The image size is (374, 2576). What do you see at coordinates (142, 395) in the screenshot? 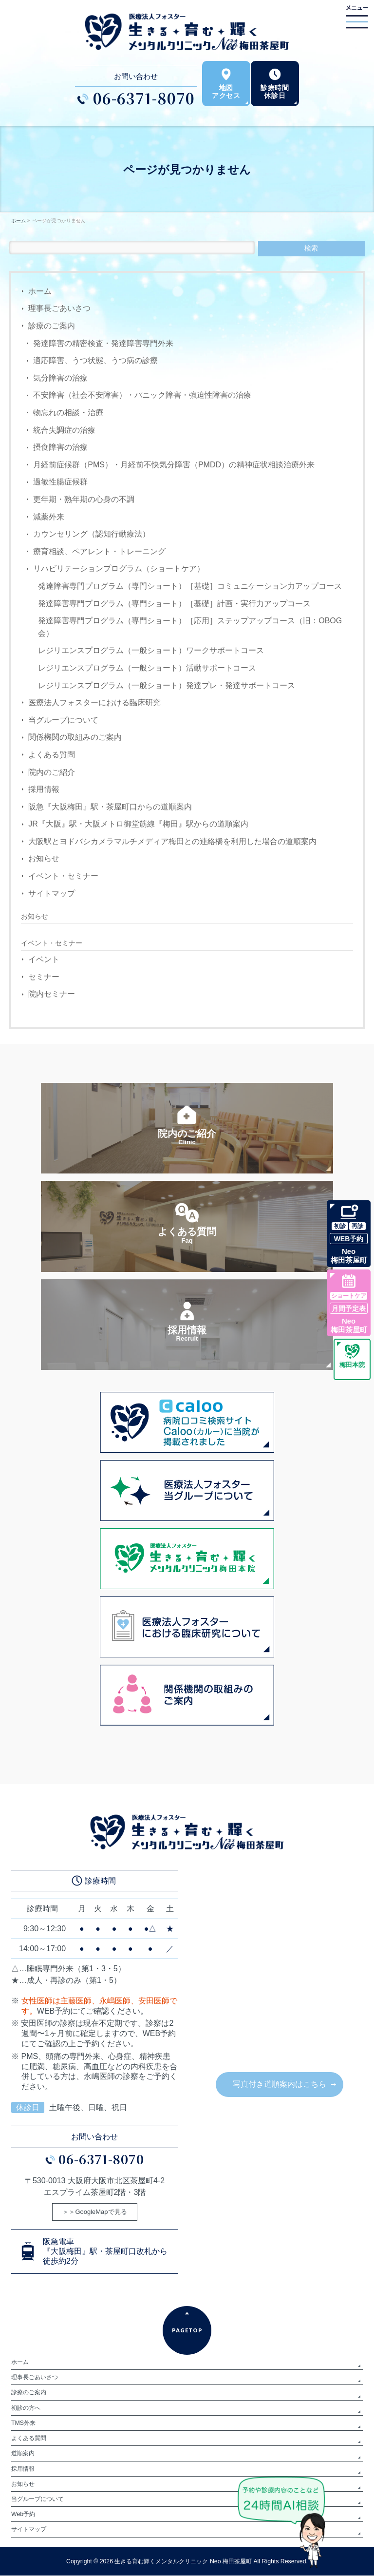
I see `不安障害（社会不安障害）・パニック障害・強迫性障害の治療` at bounding box center [142, 395].